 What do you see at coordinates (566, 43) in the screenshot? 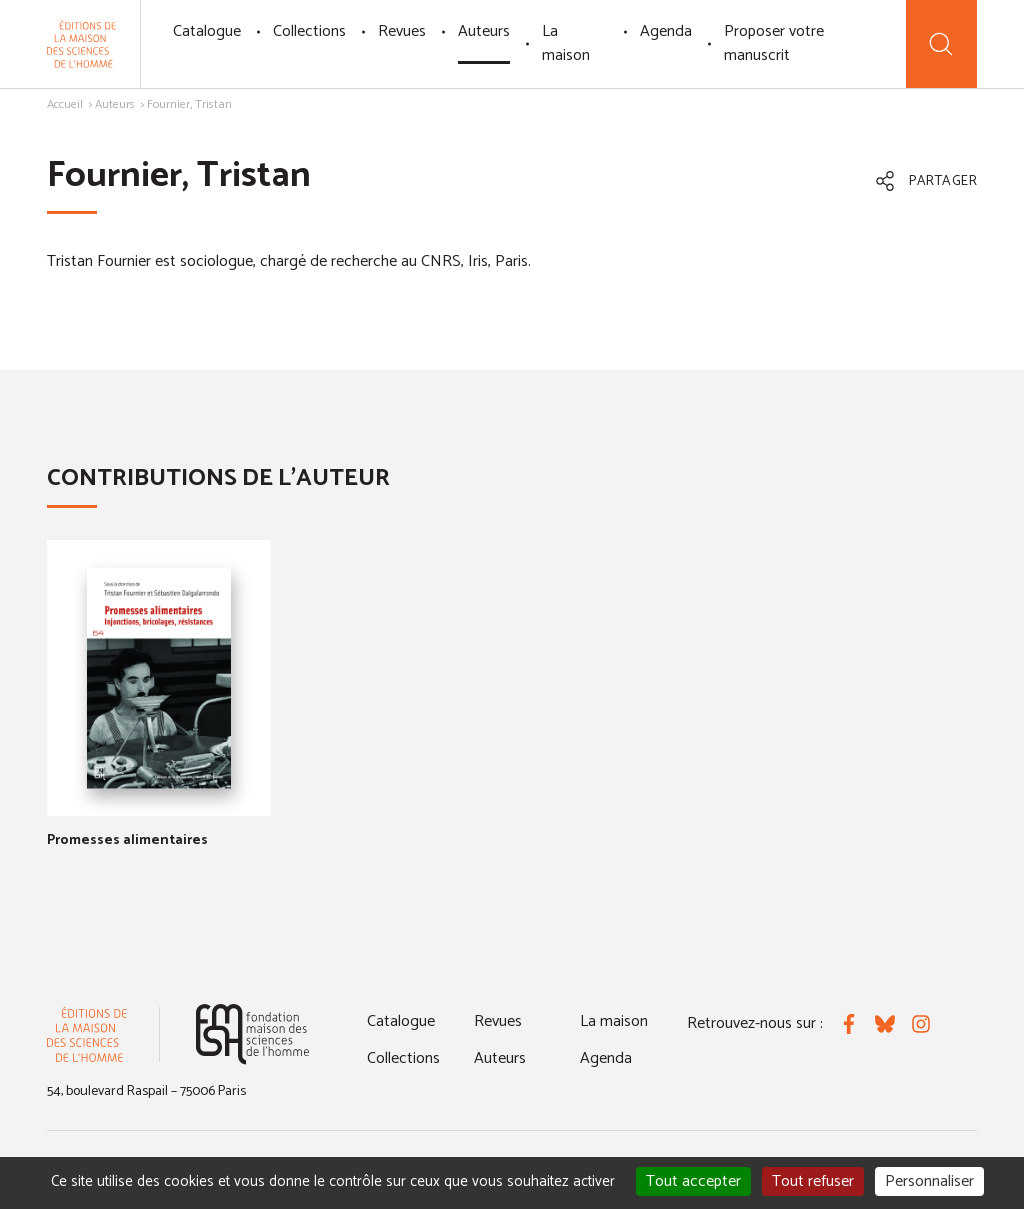
I see `La maison` at bounding box center [566, 43].